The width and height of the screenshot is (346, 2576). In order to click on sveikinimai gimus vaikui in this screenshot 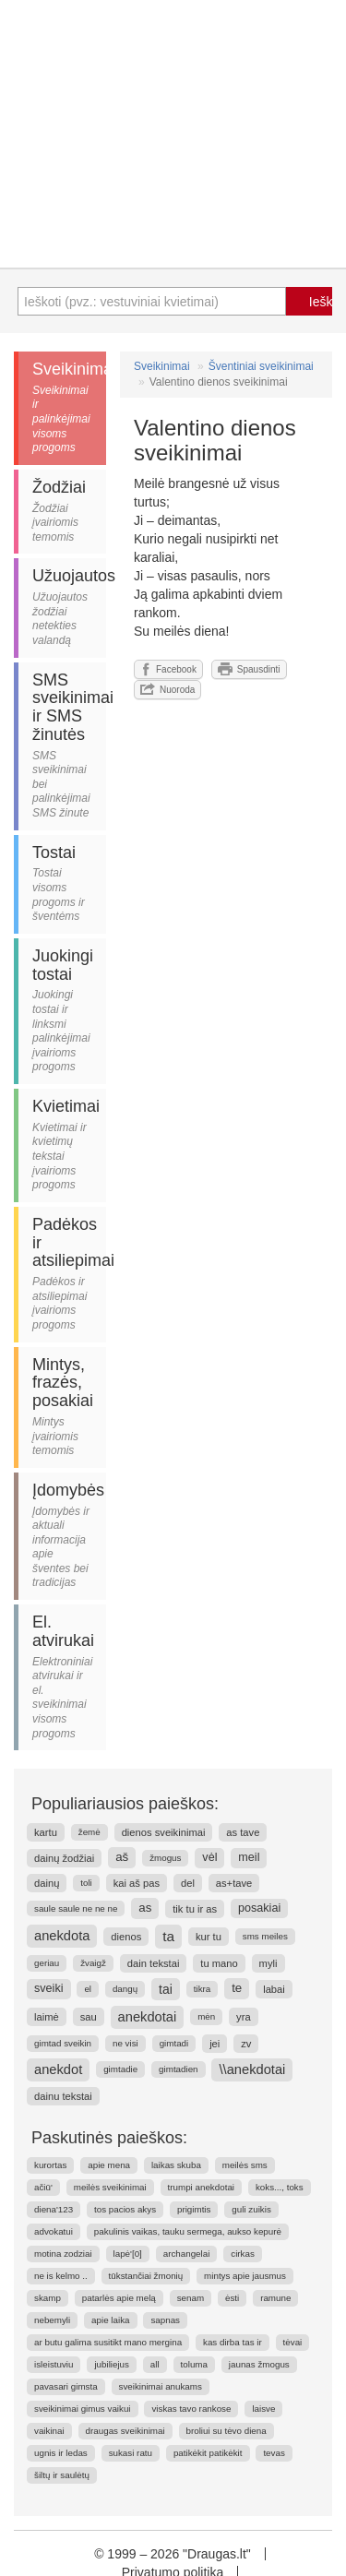, I will do `click(82, 2408)`.